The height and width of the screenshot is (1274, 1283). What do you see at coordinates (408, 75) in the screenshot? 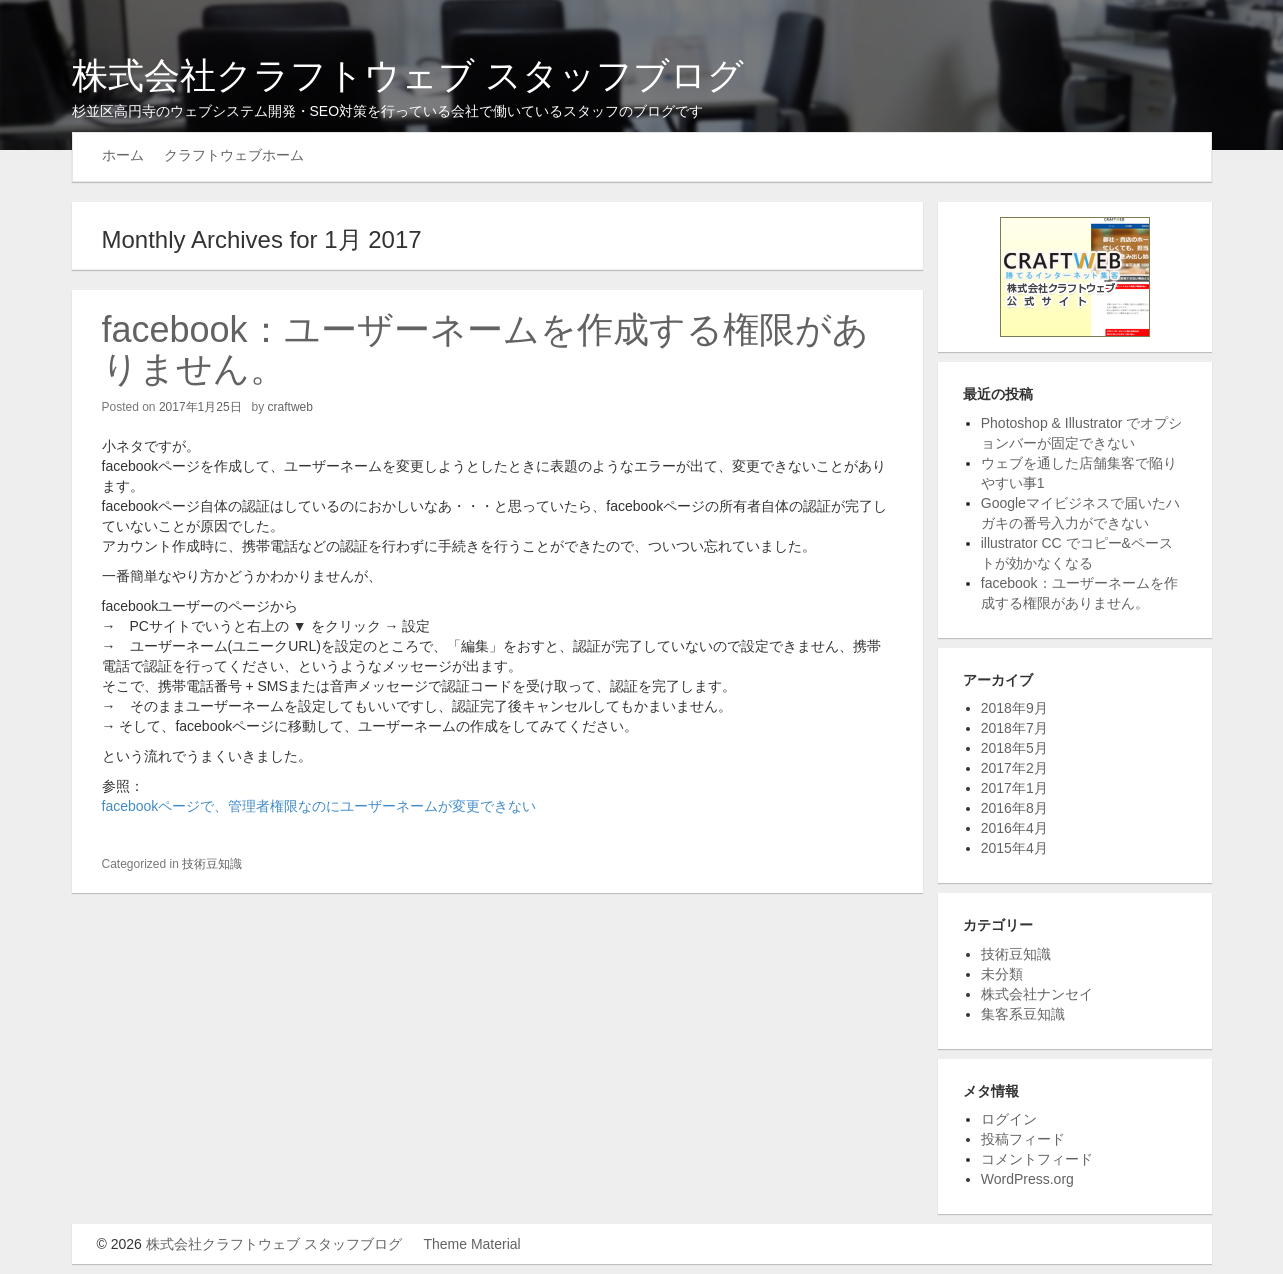
I see `株式会社クラフトウェブ スタッフブログ` at bounding box center [408, 75].